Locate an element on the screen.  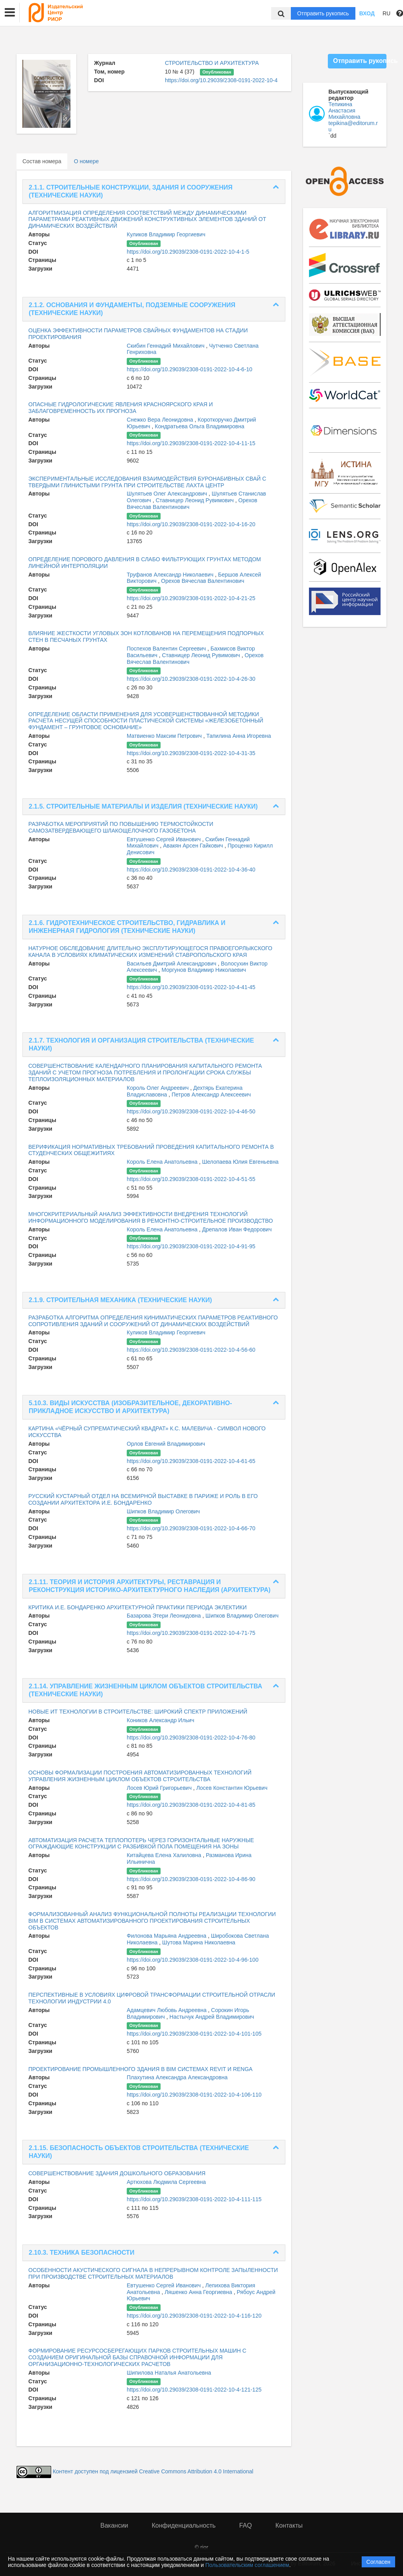
https://doi.org/10.29039/2308-0191-2022-10-4-66-70 is located at coordinates (191, 1528).